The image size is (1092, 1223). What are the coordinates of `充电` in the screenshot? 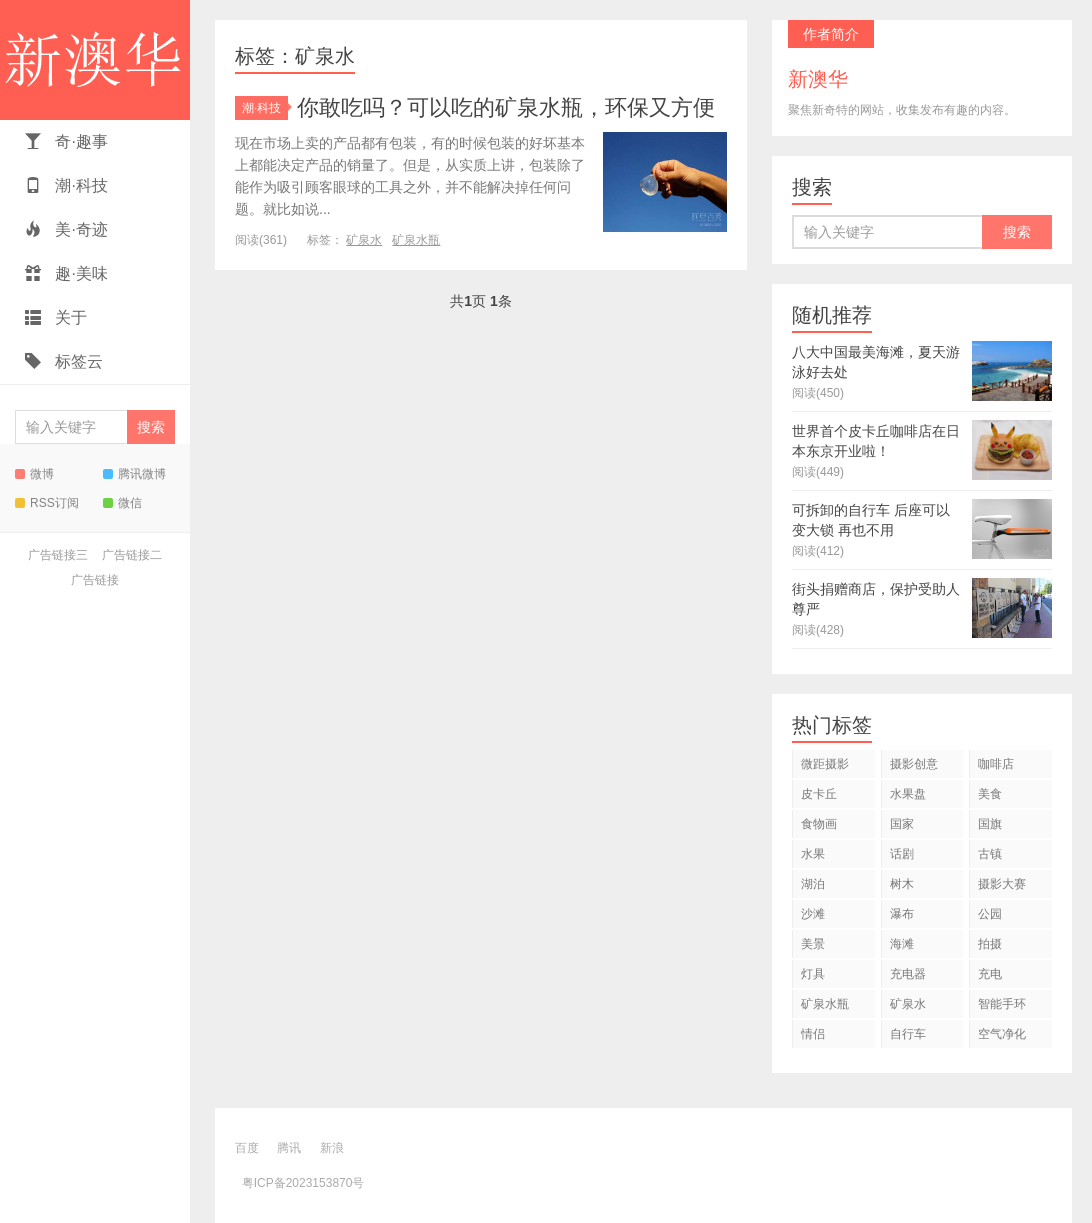 It's located at (990, 974).